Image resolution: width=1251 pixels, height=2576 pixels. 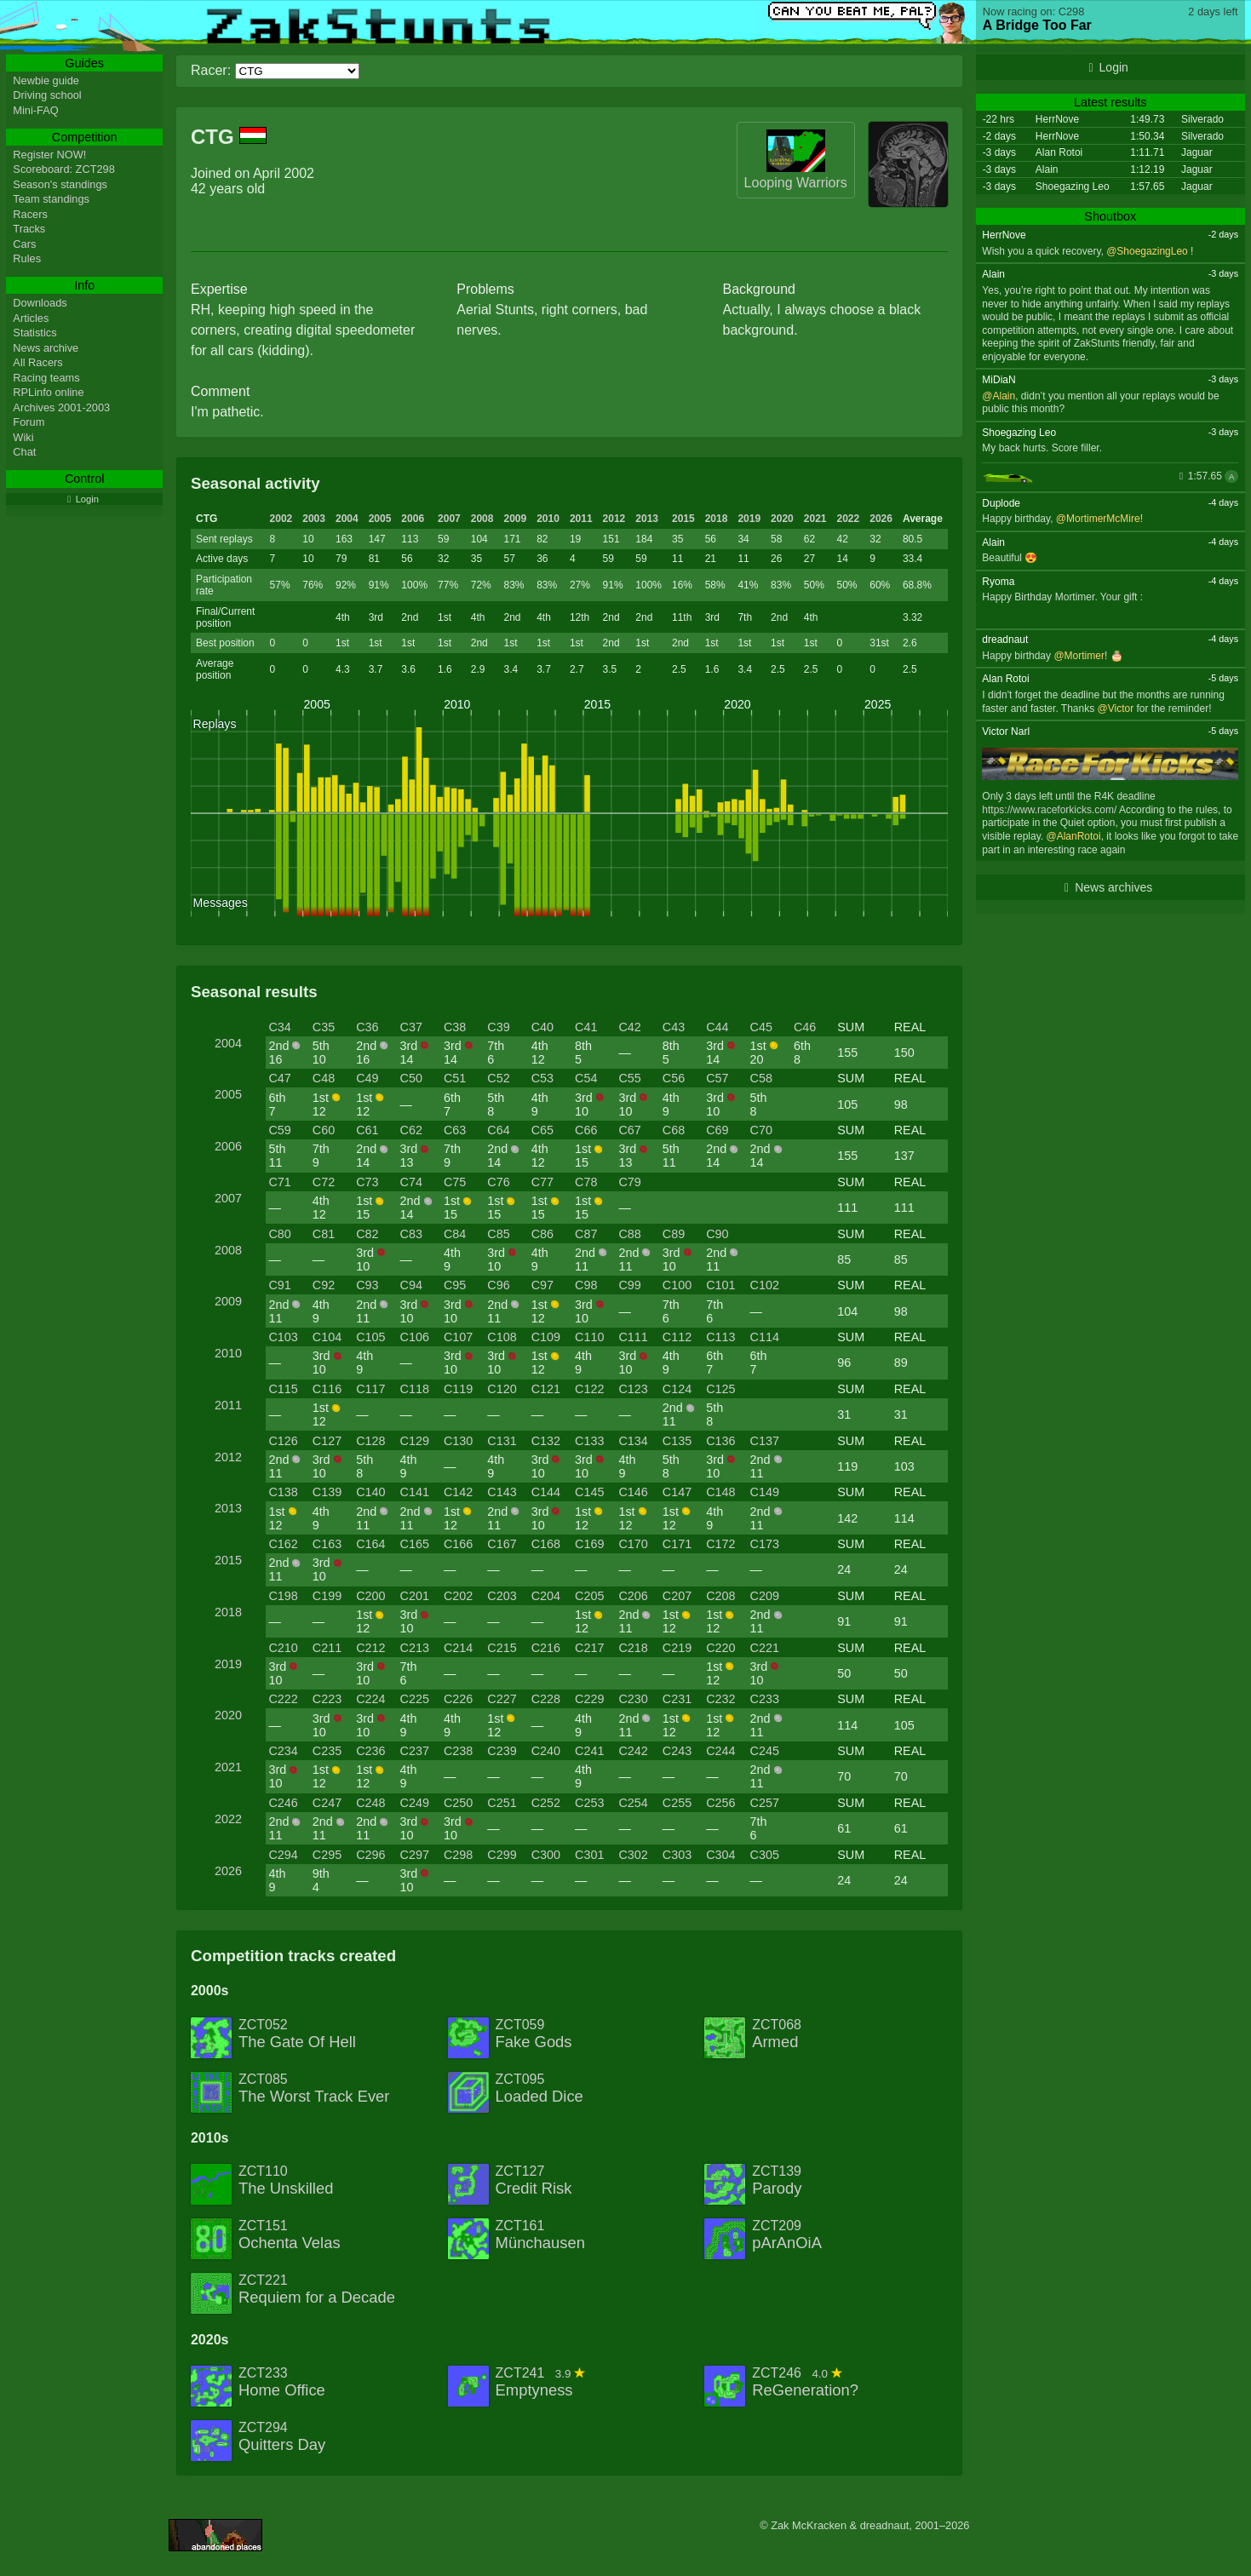 What do you see at coordinates (501, 1751) in the screenshot?
I see `C239` at bounding box center [501, 1751].